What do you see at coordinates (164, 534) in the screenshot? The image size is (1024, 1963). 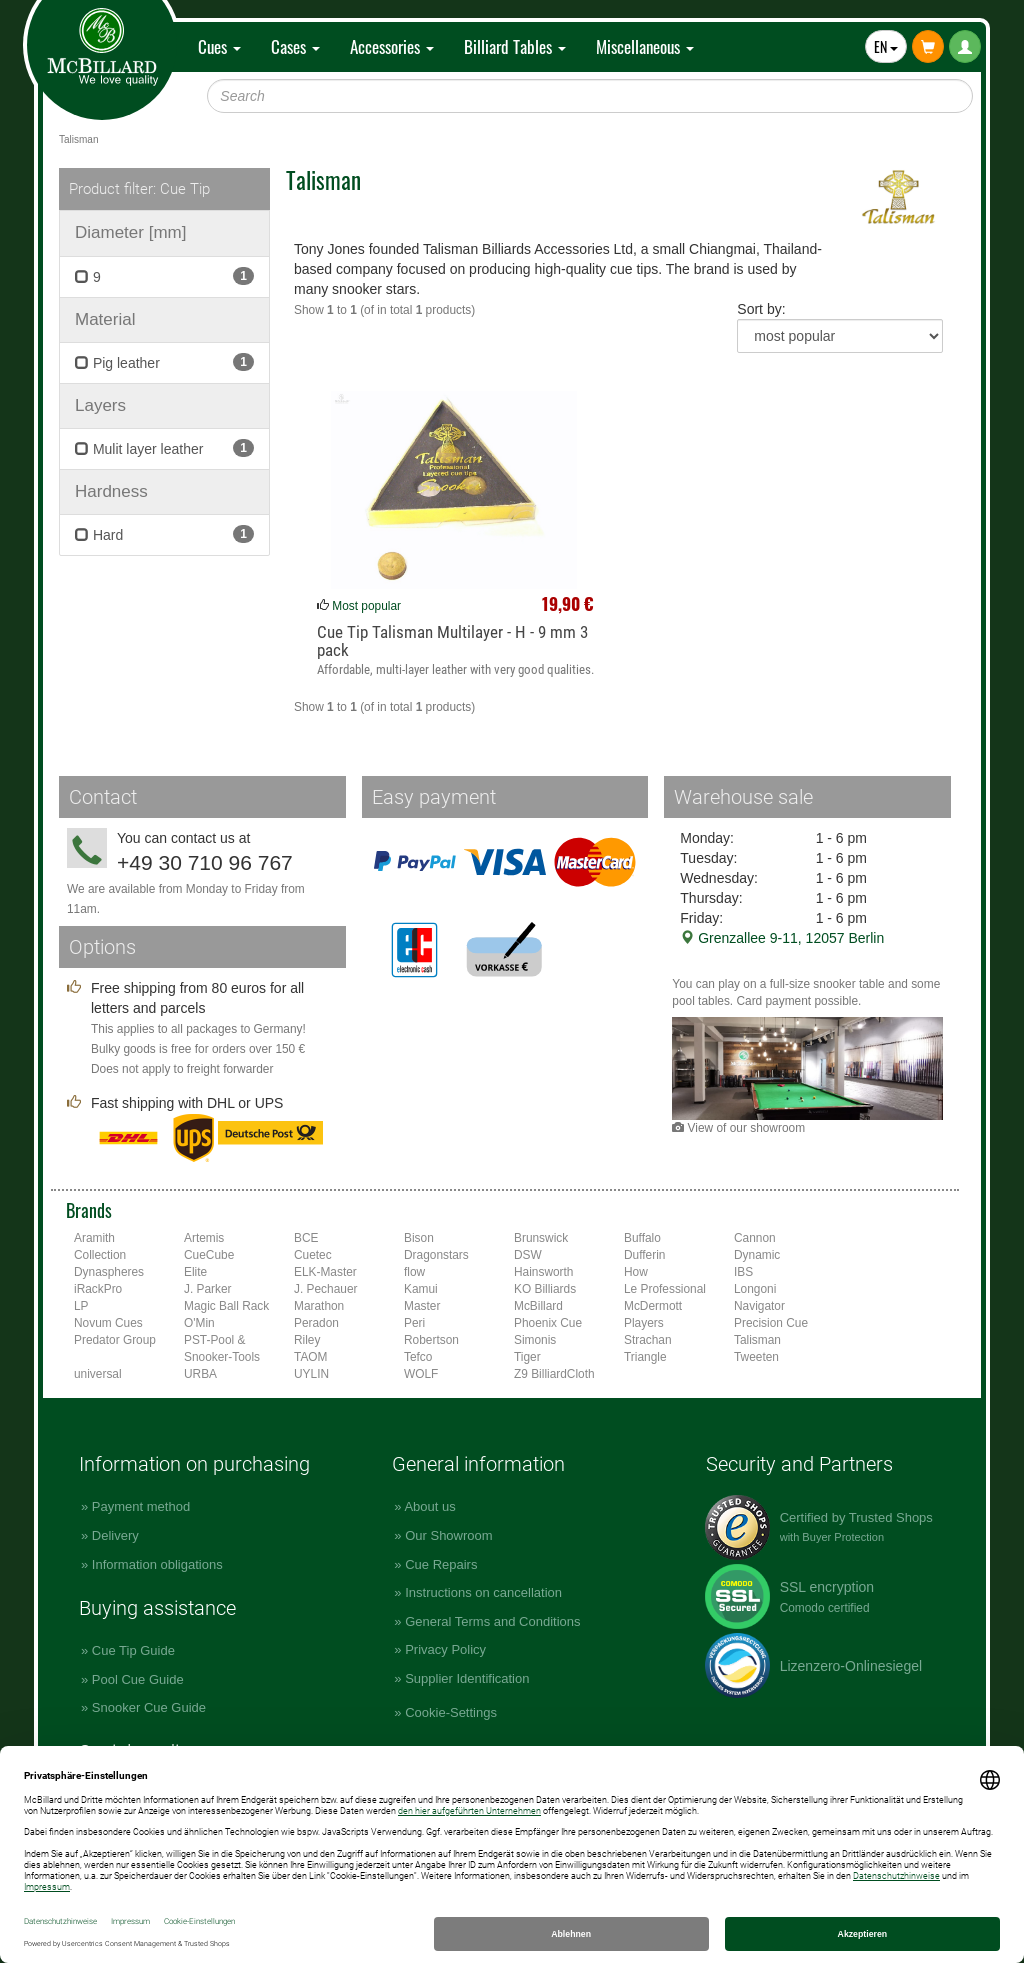 I see `Hard` at bounding box center [164, 534].